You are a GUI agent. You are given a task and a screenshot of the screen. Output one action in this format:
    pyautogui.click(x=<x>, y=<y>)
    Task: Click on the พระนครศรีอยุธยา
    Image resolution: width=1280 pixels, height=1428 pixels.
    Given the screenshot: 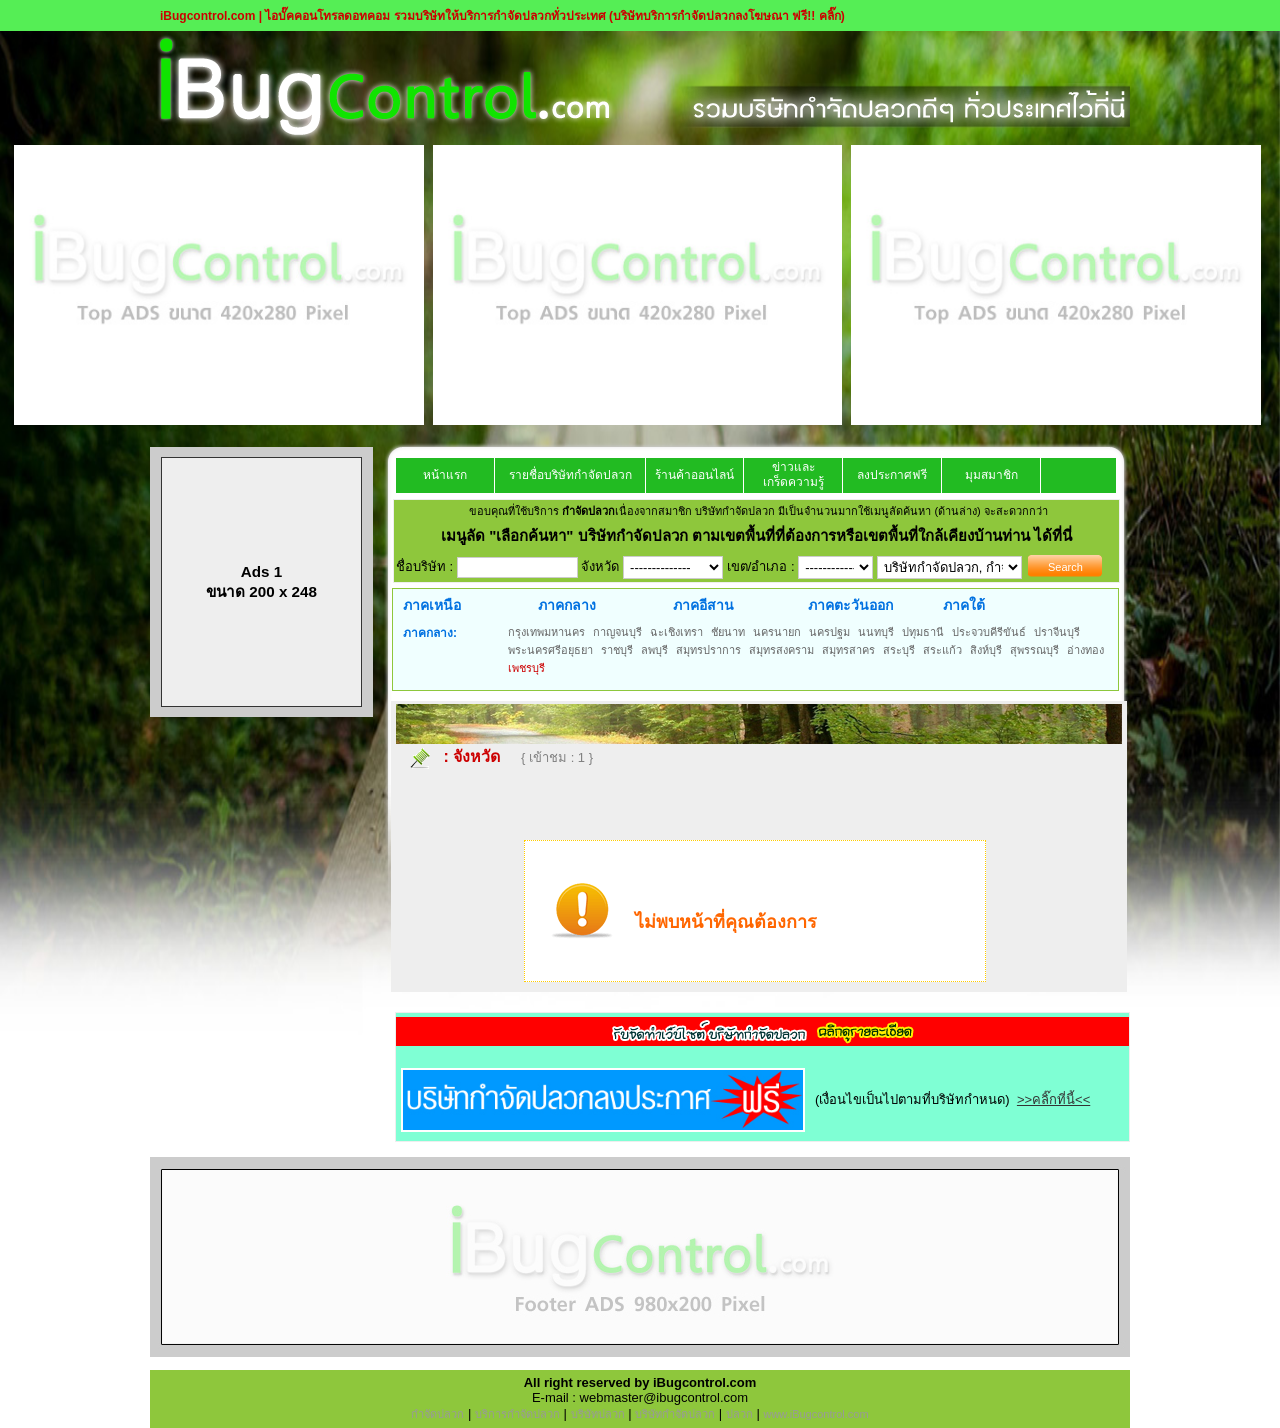 What is the action you would take?
    pyautogui.click(x=550, y=650)
    